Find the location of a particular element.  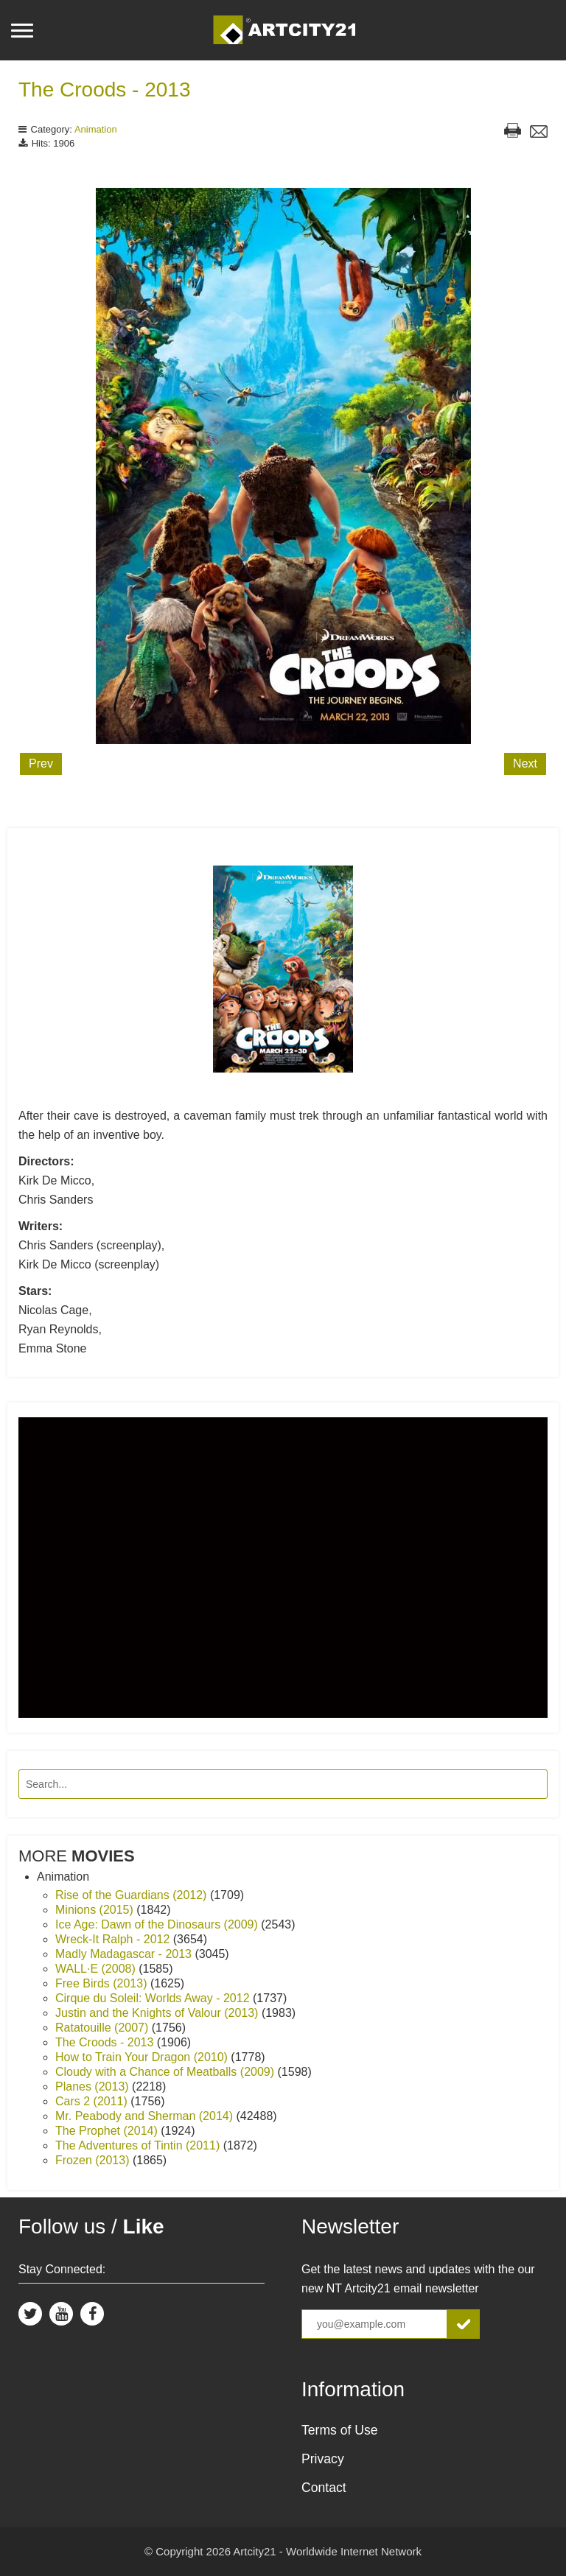

Next is located at coordinates (525, 763).